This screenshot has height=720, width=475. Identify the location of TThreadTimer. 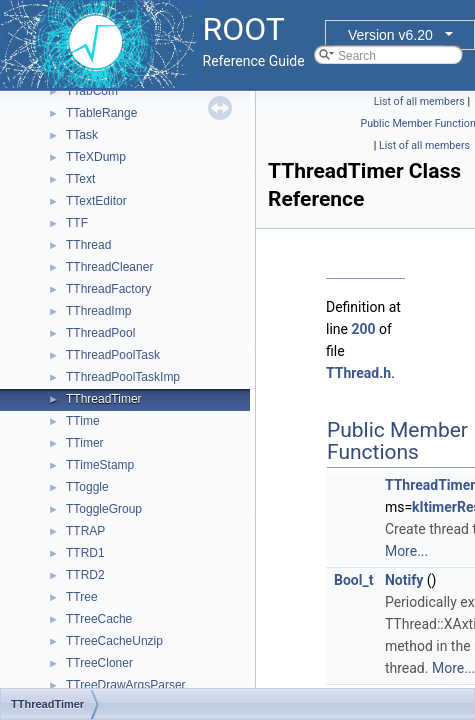
(104, 399).